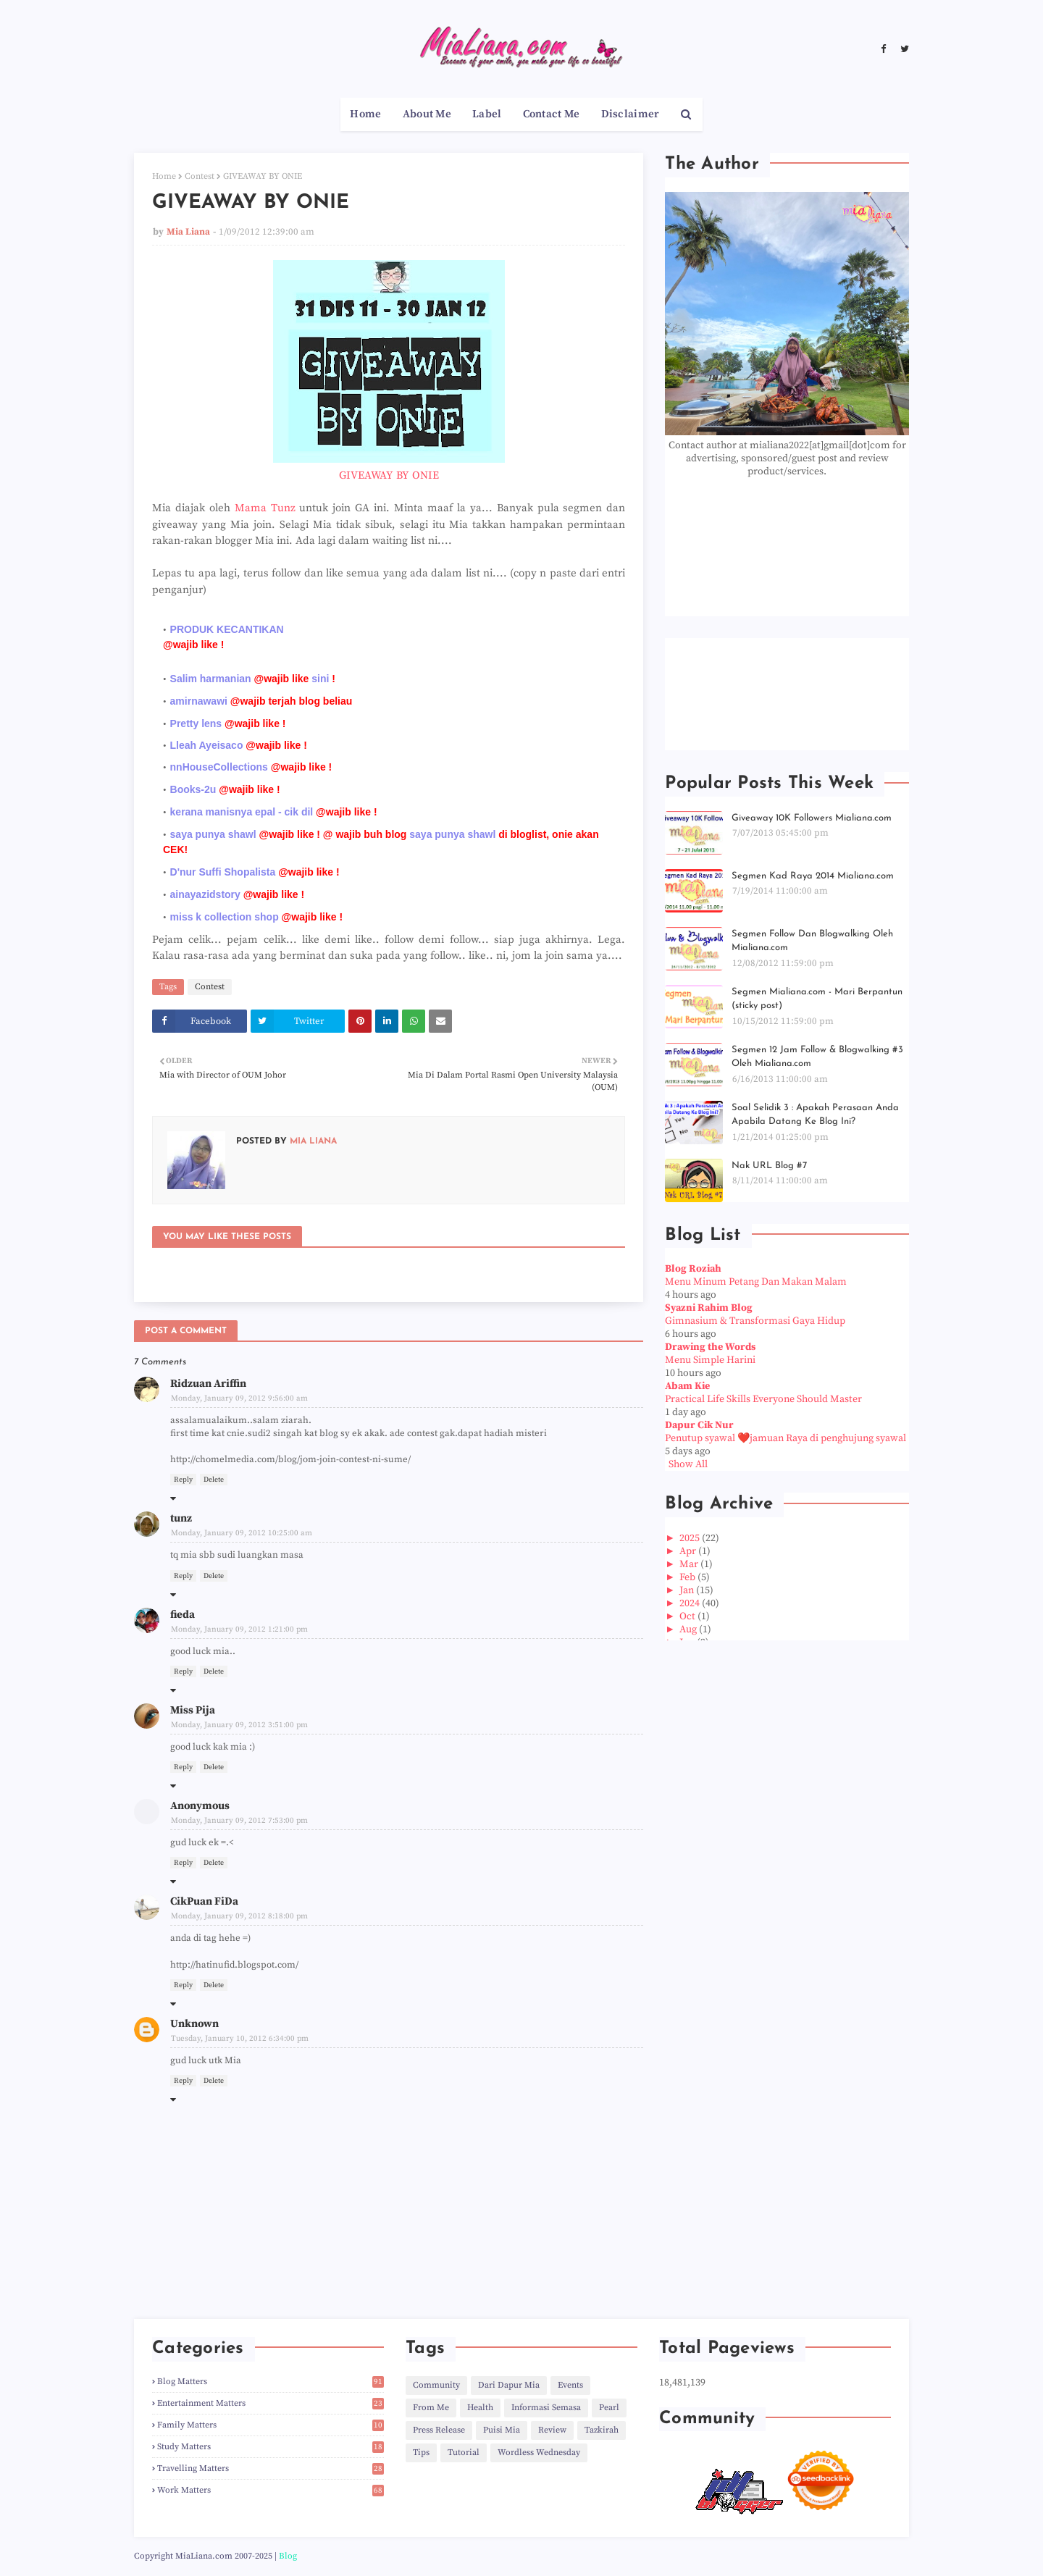  I want to click on Jan, so click(687, 1590).